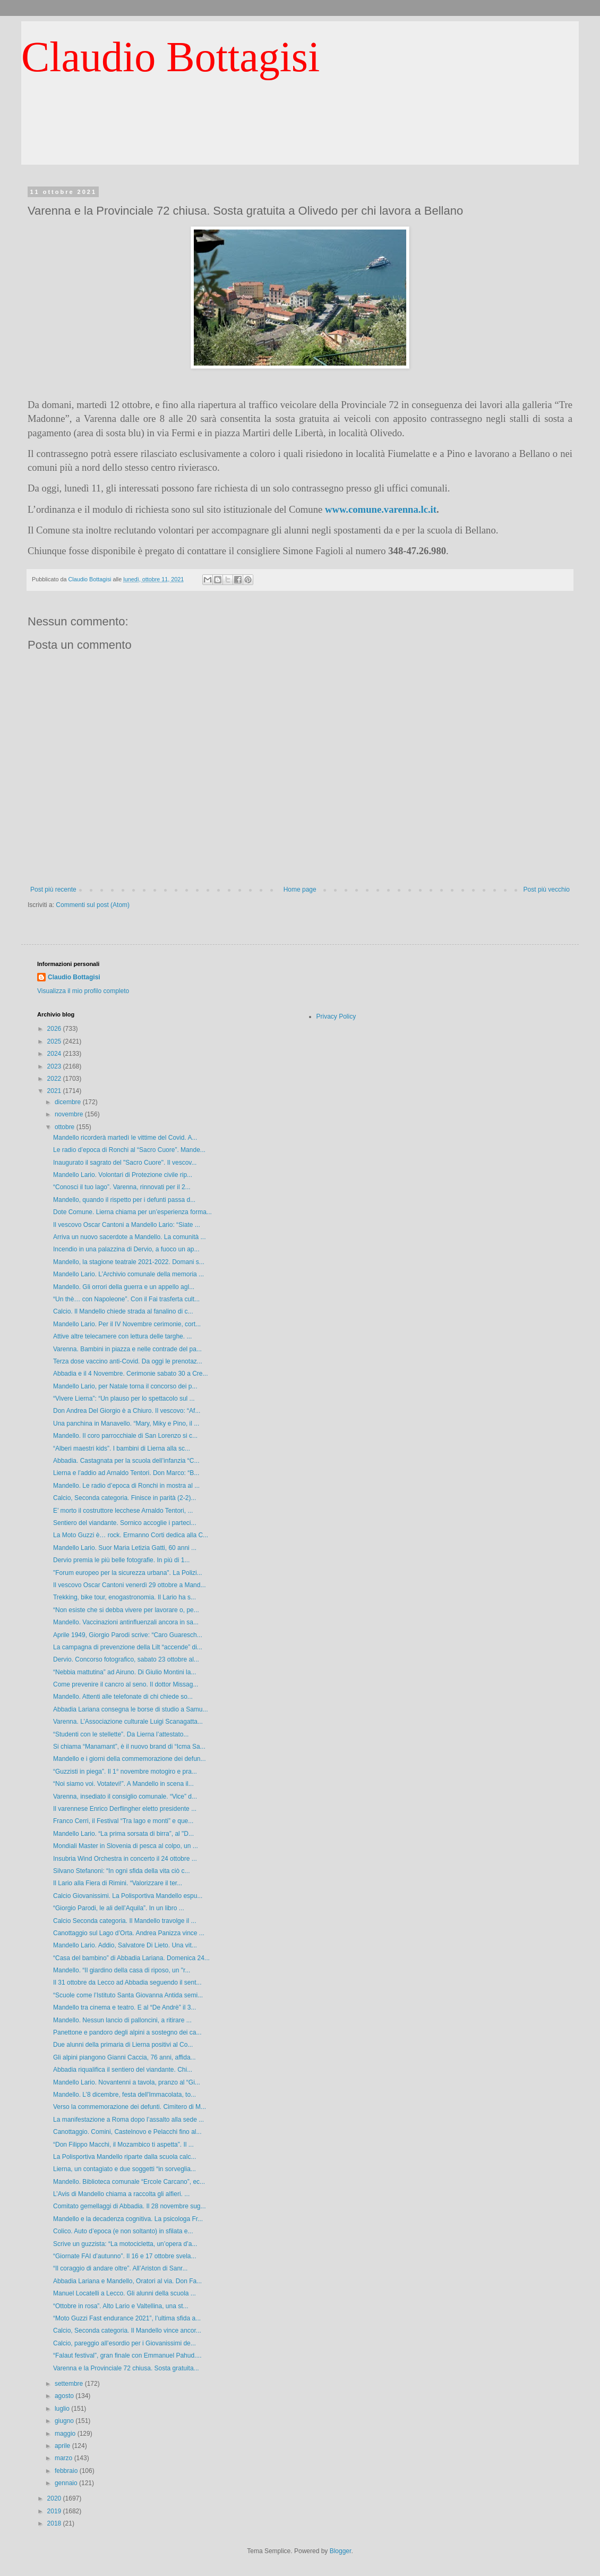 Image resolution: width=600 pixels, height=2576 pixels. Describe the element at coordinates (126, 2082) in the screenshot. I see `Mandello Lario. Novantenni a tavola, pranzo al “Gi...` at that location.